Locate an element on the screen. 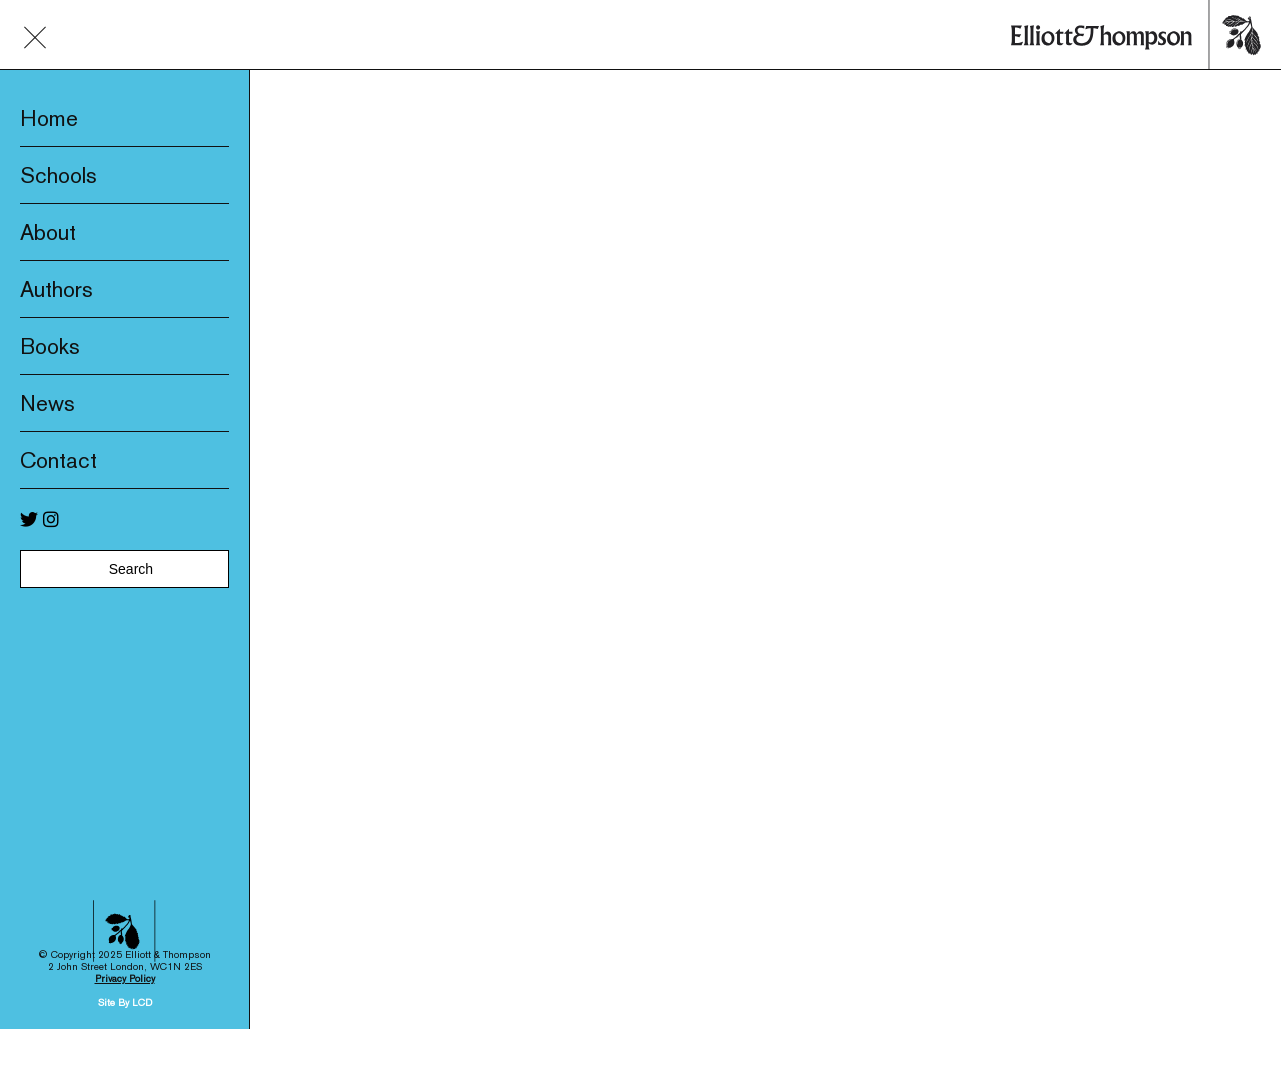 The image size is (1281, 1068). Home is located at coordinates (49, 118).